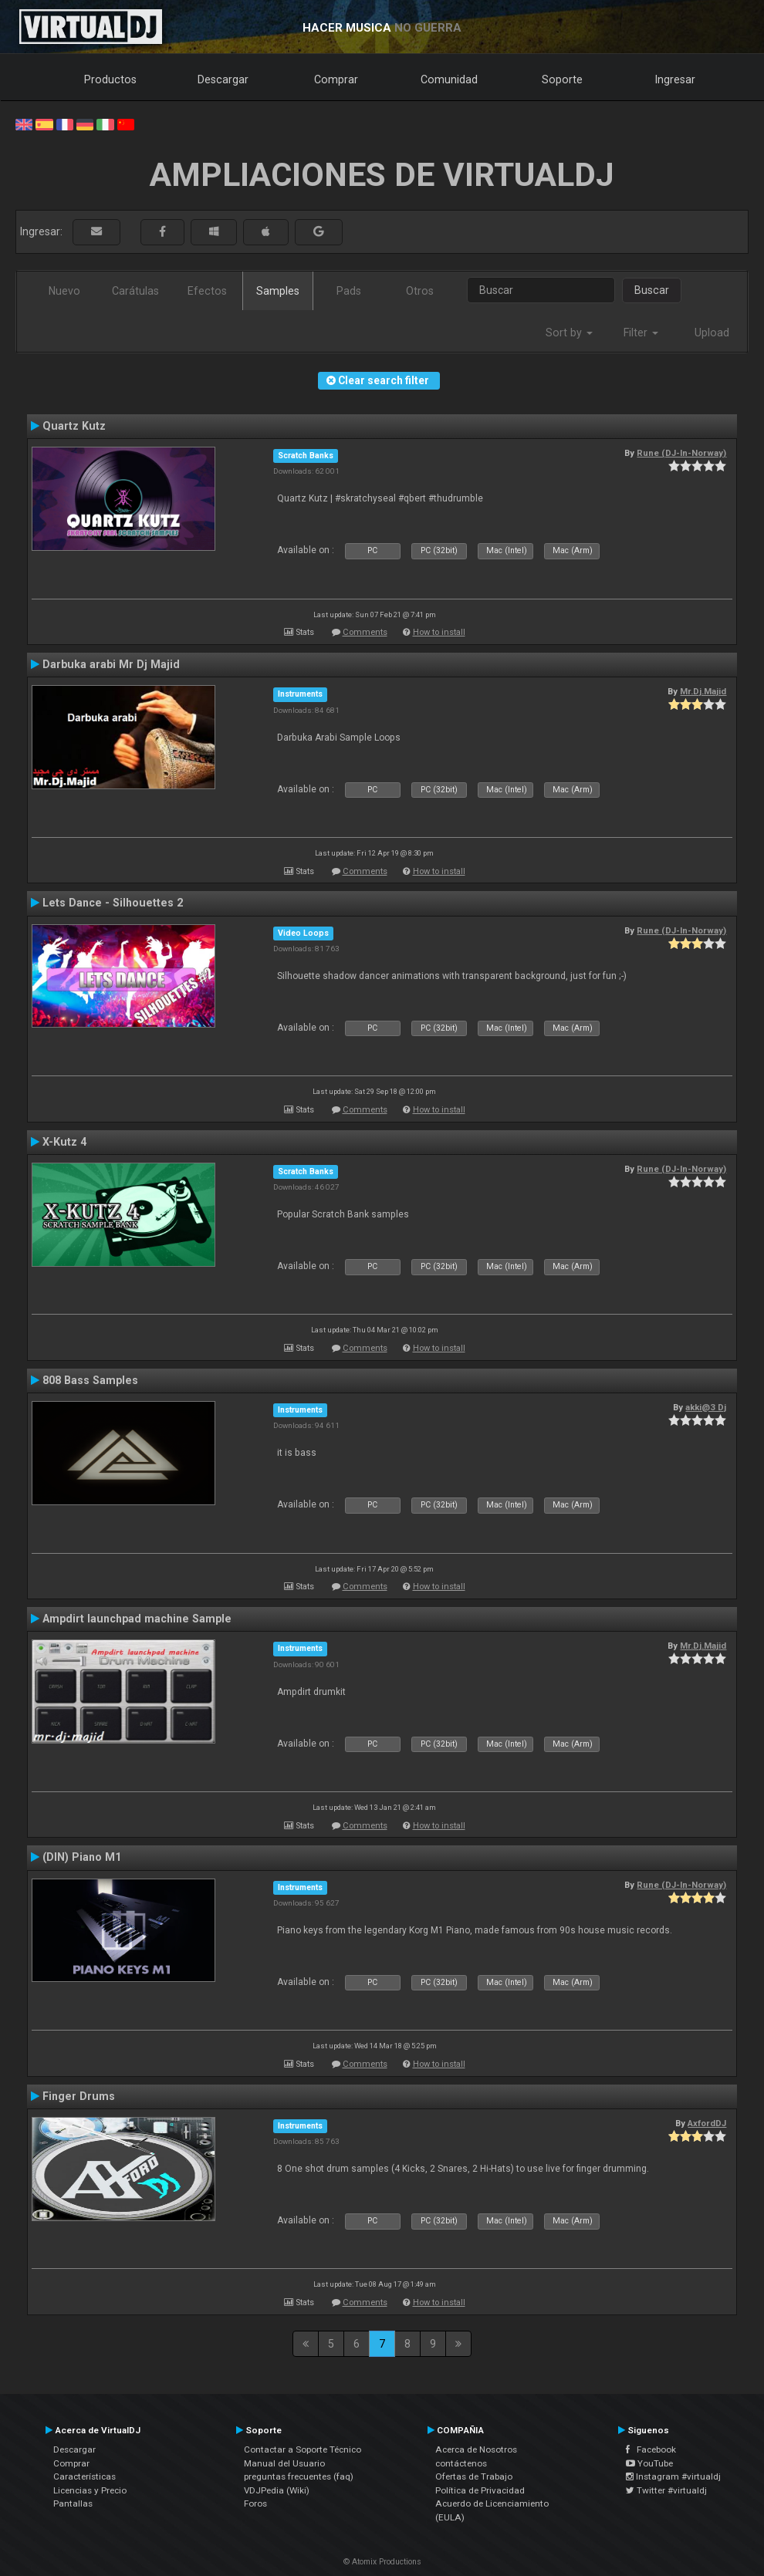 Image resolution: width=764 pixels, height=2576 pixels. I want to click on Acerca de Nosotros, so click(476, 2449).